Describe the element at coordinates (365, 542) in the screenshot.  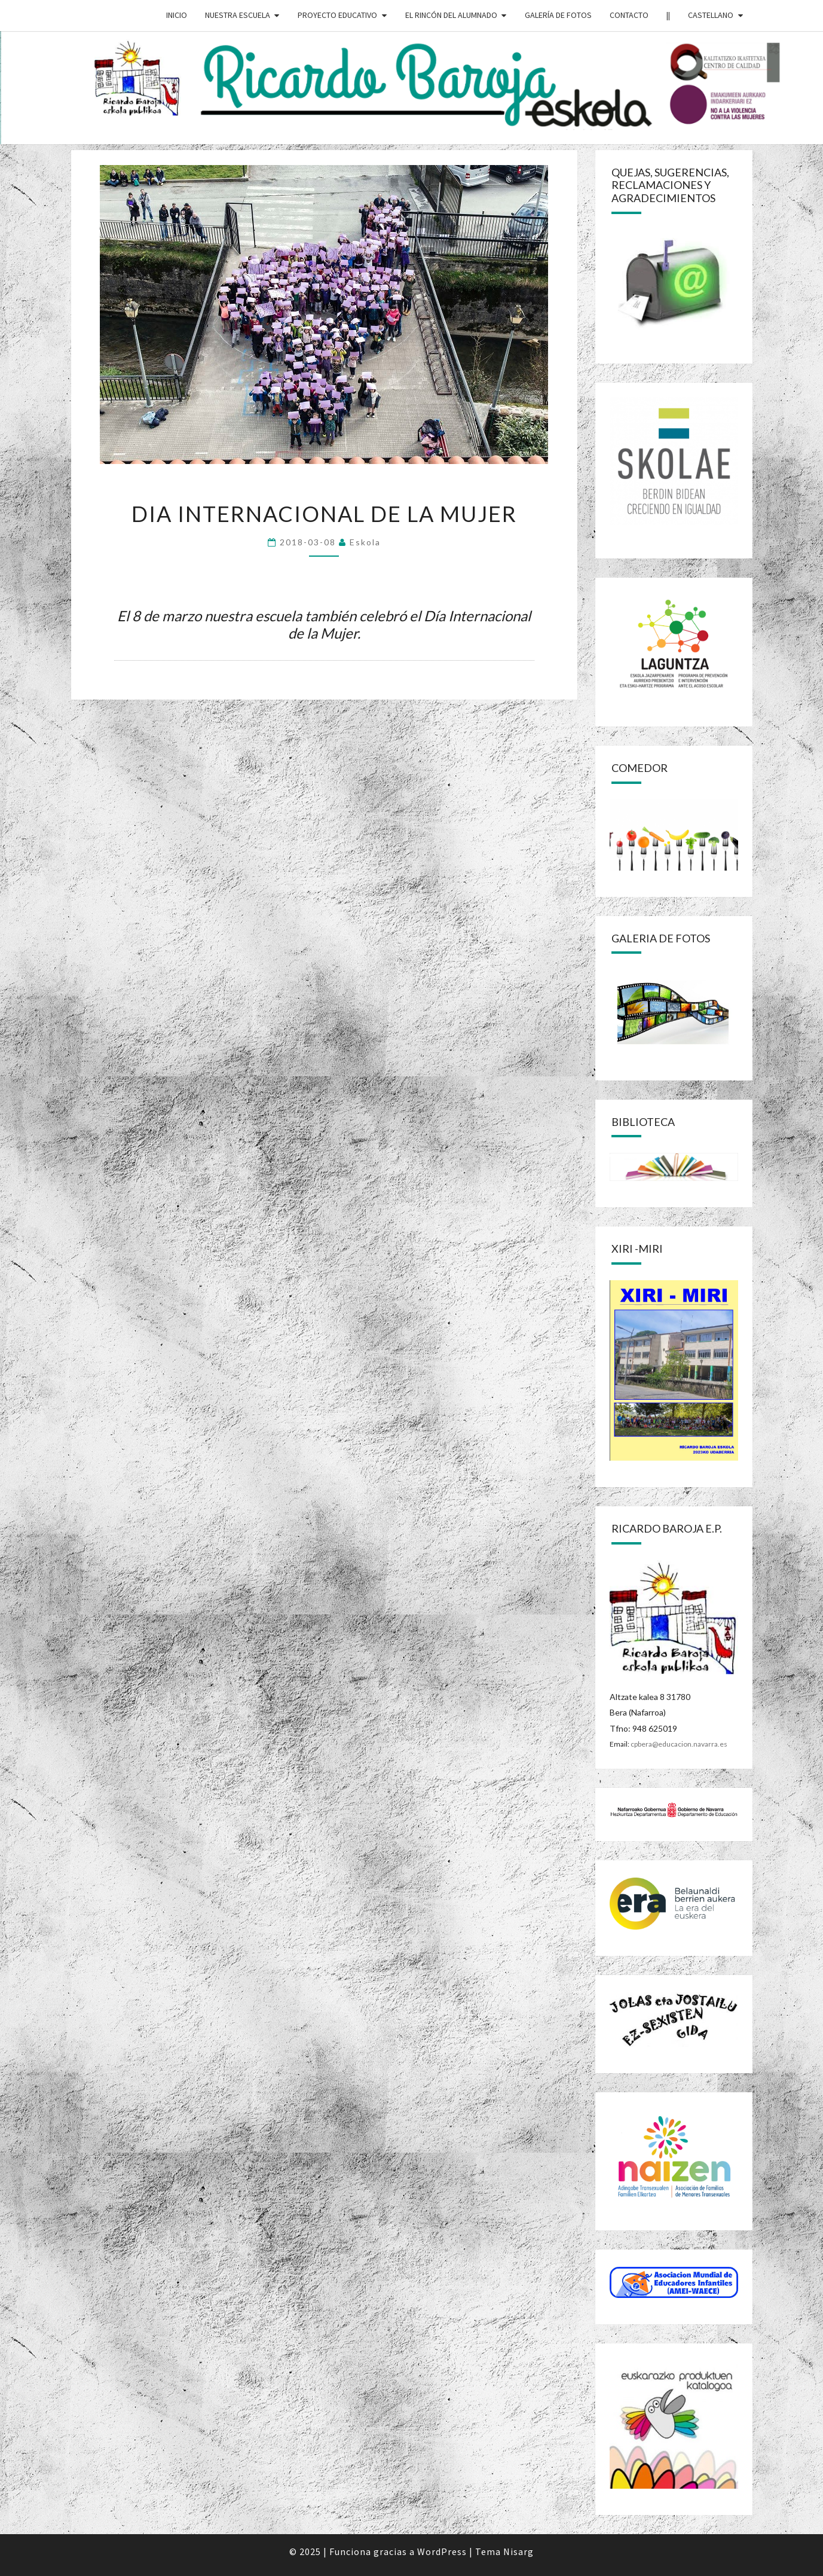
I see `eskola` at that location.